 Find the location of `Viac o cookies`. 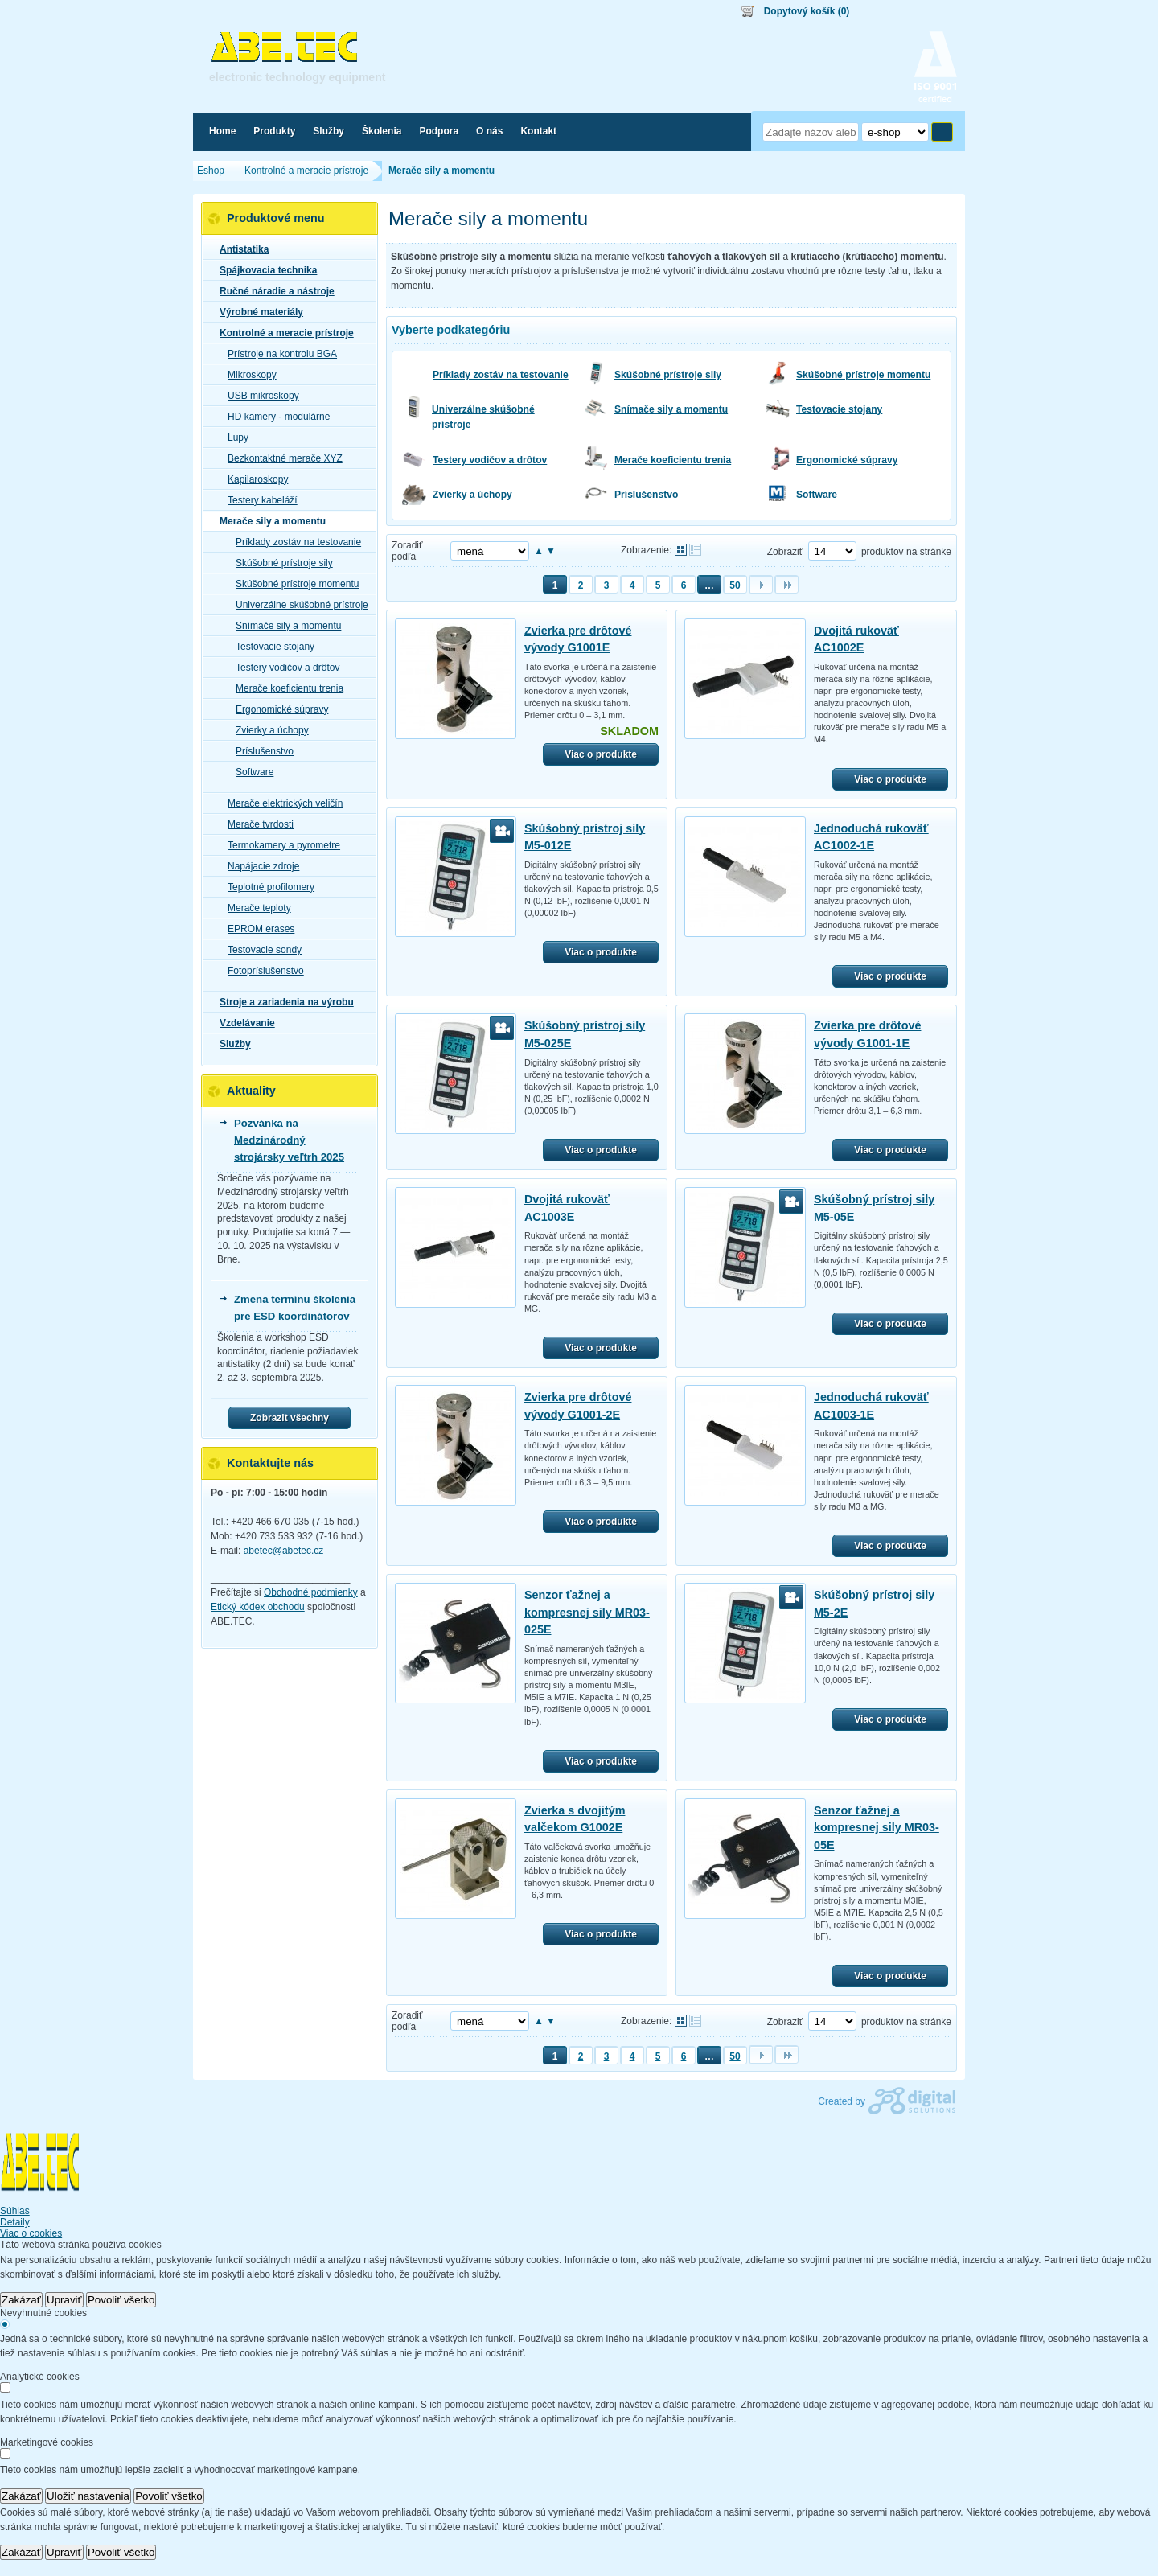

Viac o cookies is located at coordinates (31, 2233).